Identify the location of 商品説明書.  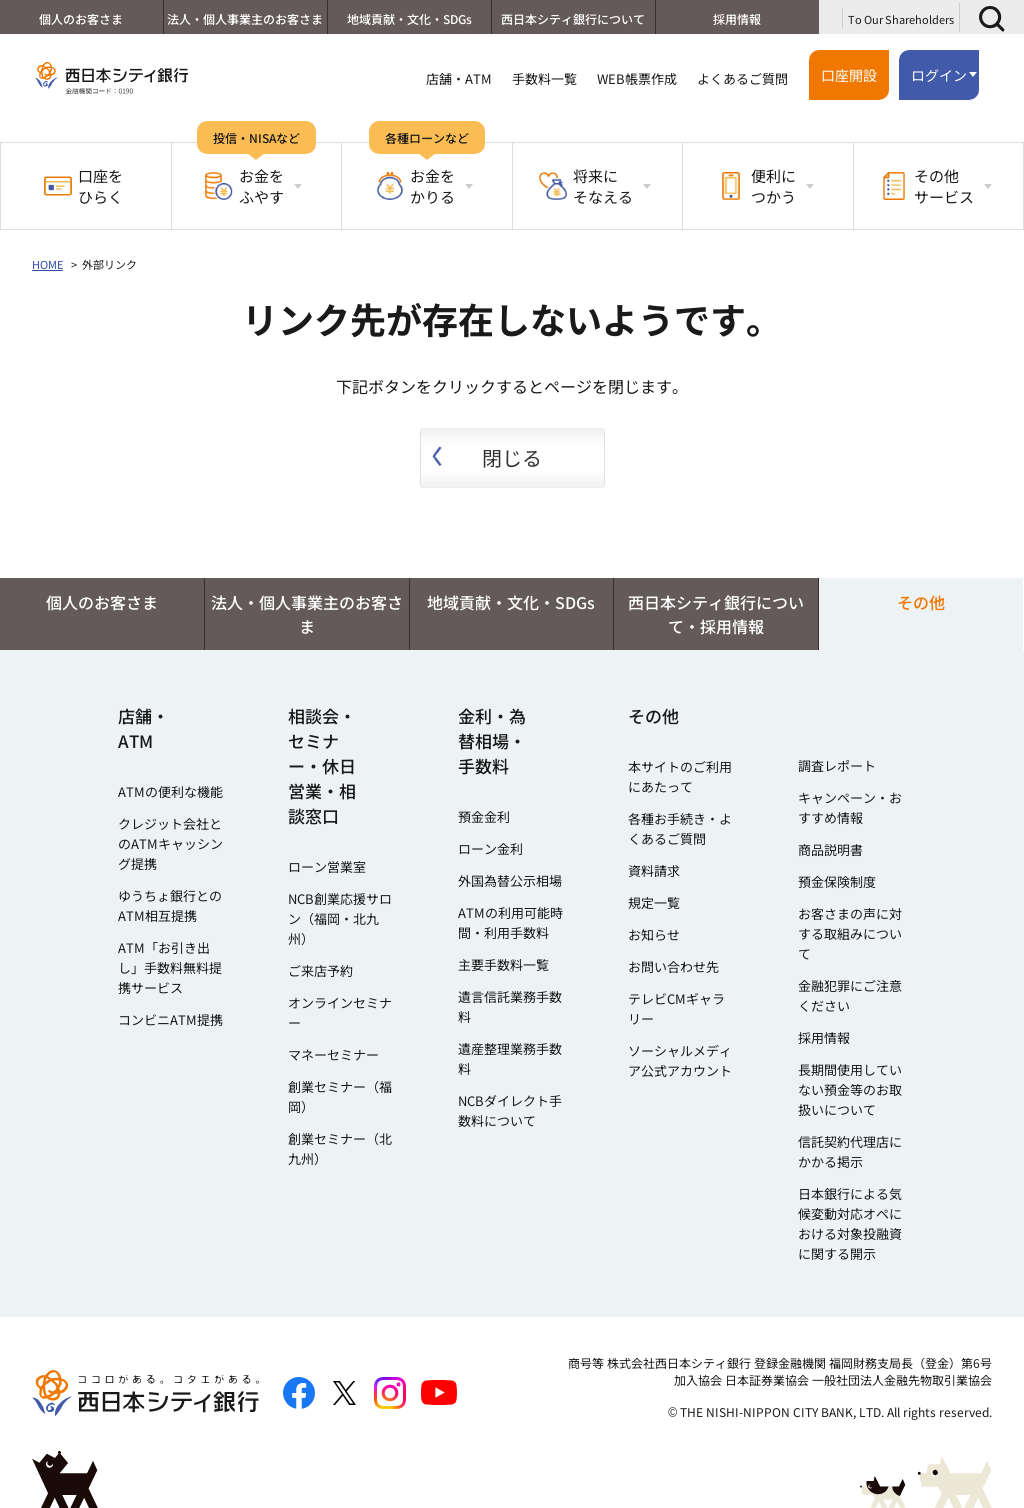
(830, 849).